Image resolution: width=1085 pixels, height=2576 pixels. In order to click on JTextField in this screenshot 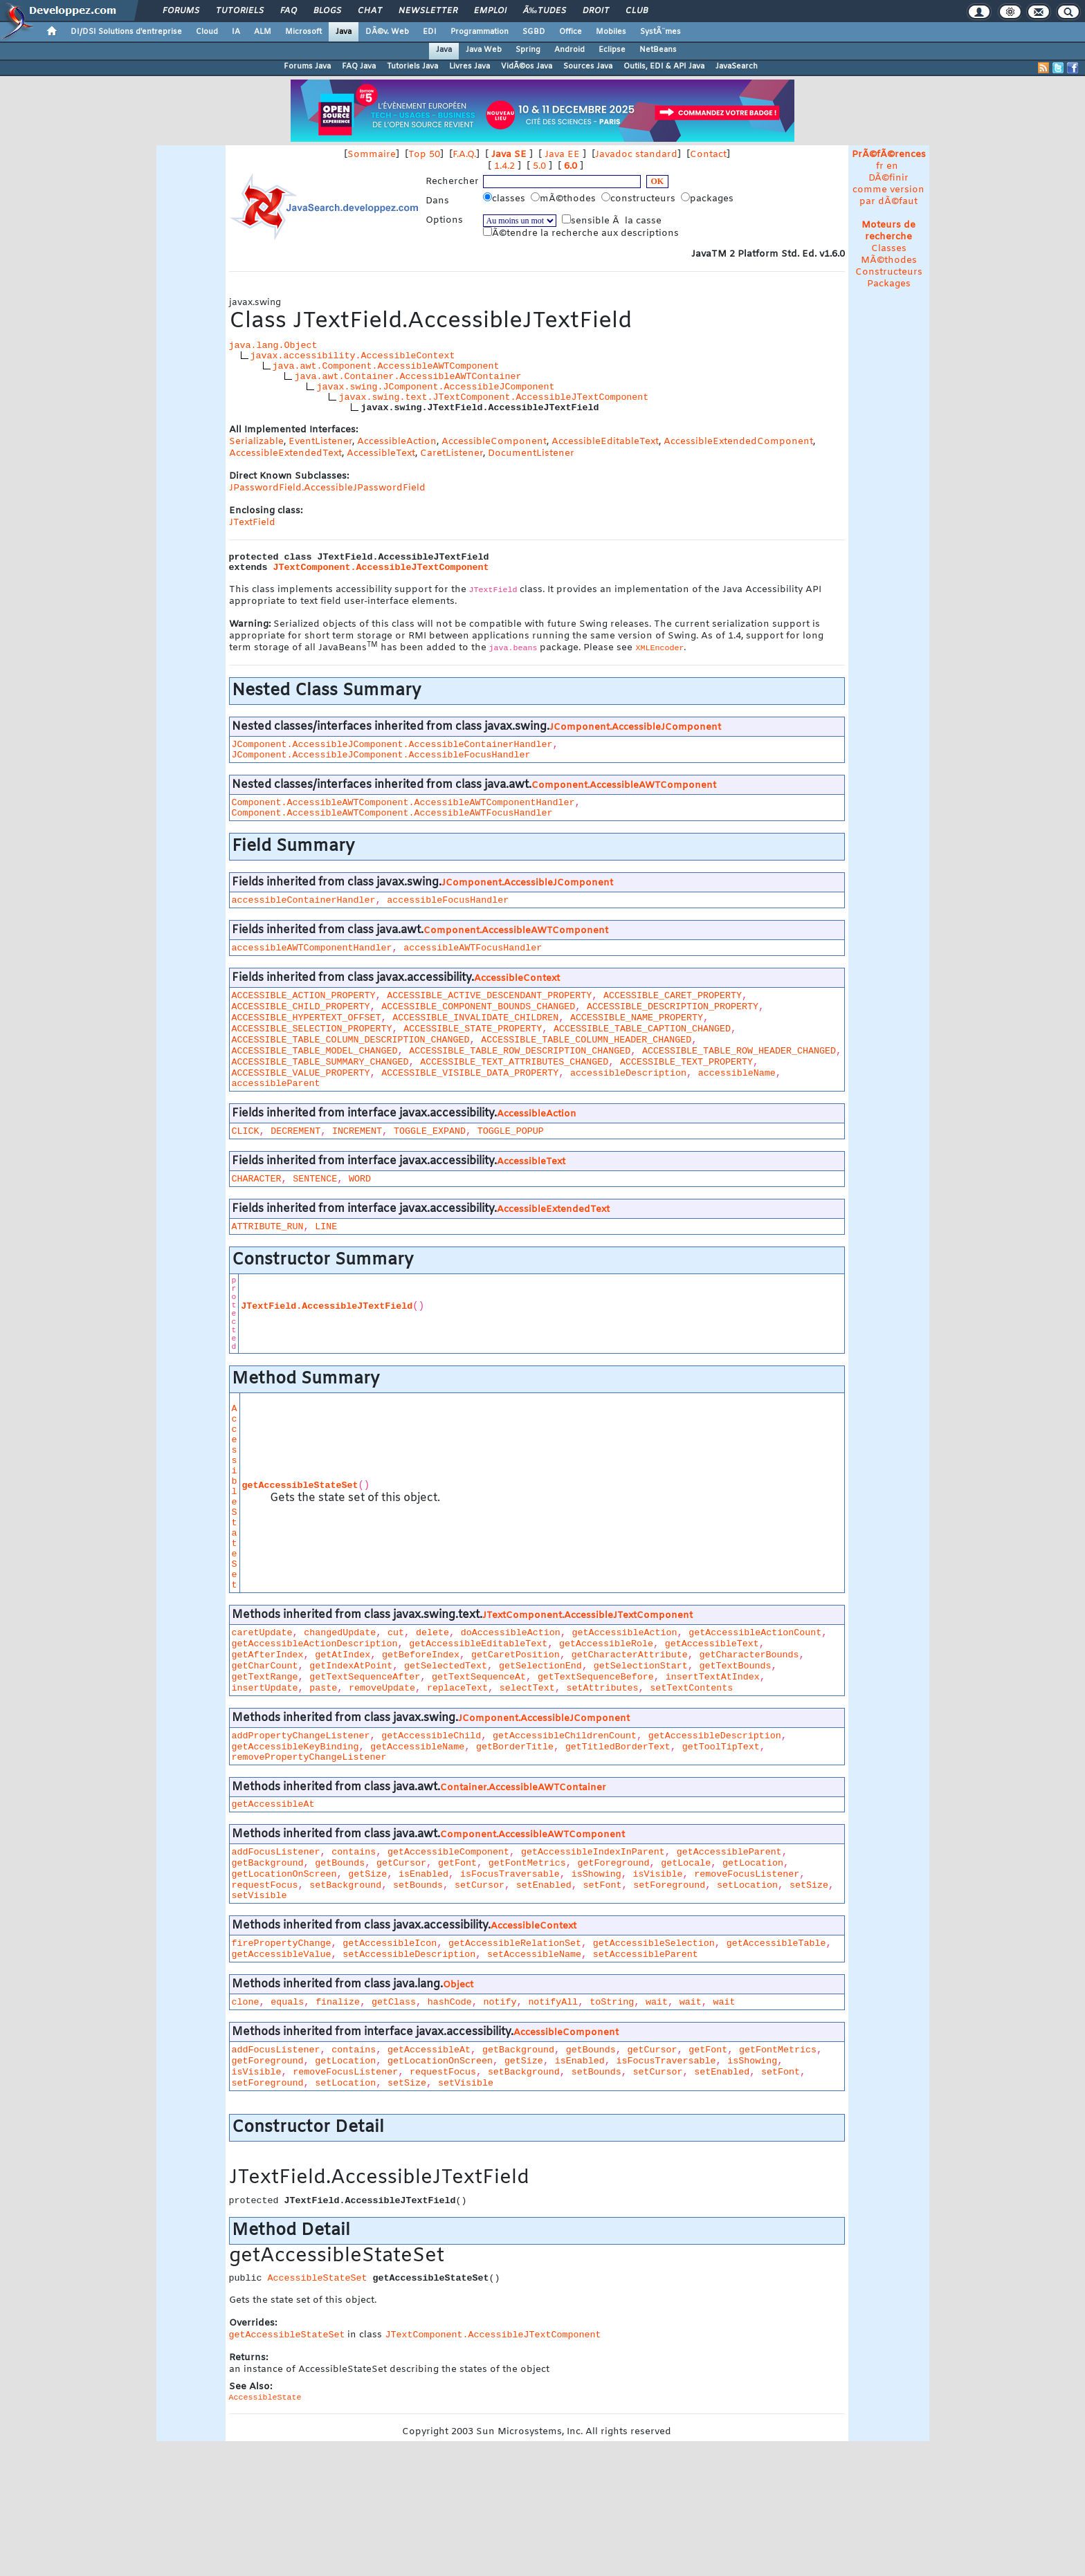, I will do `click(252, 522)`.